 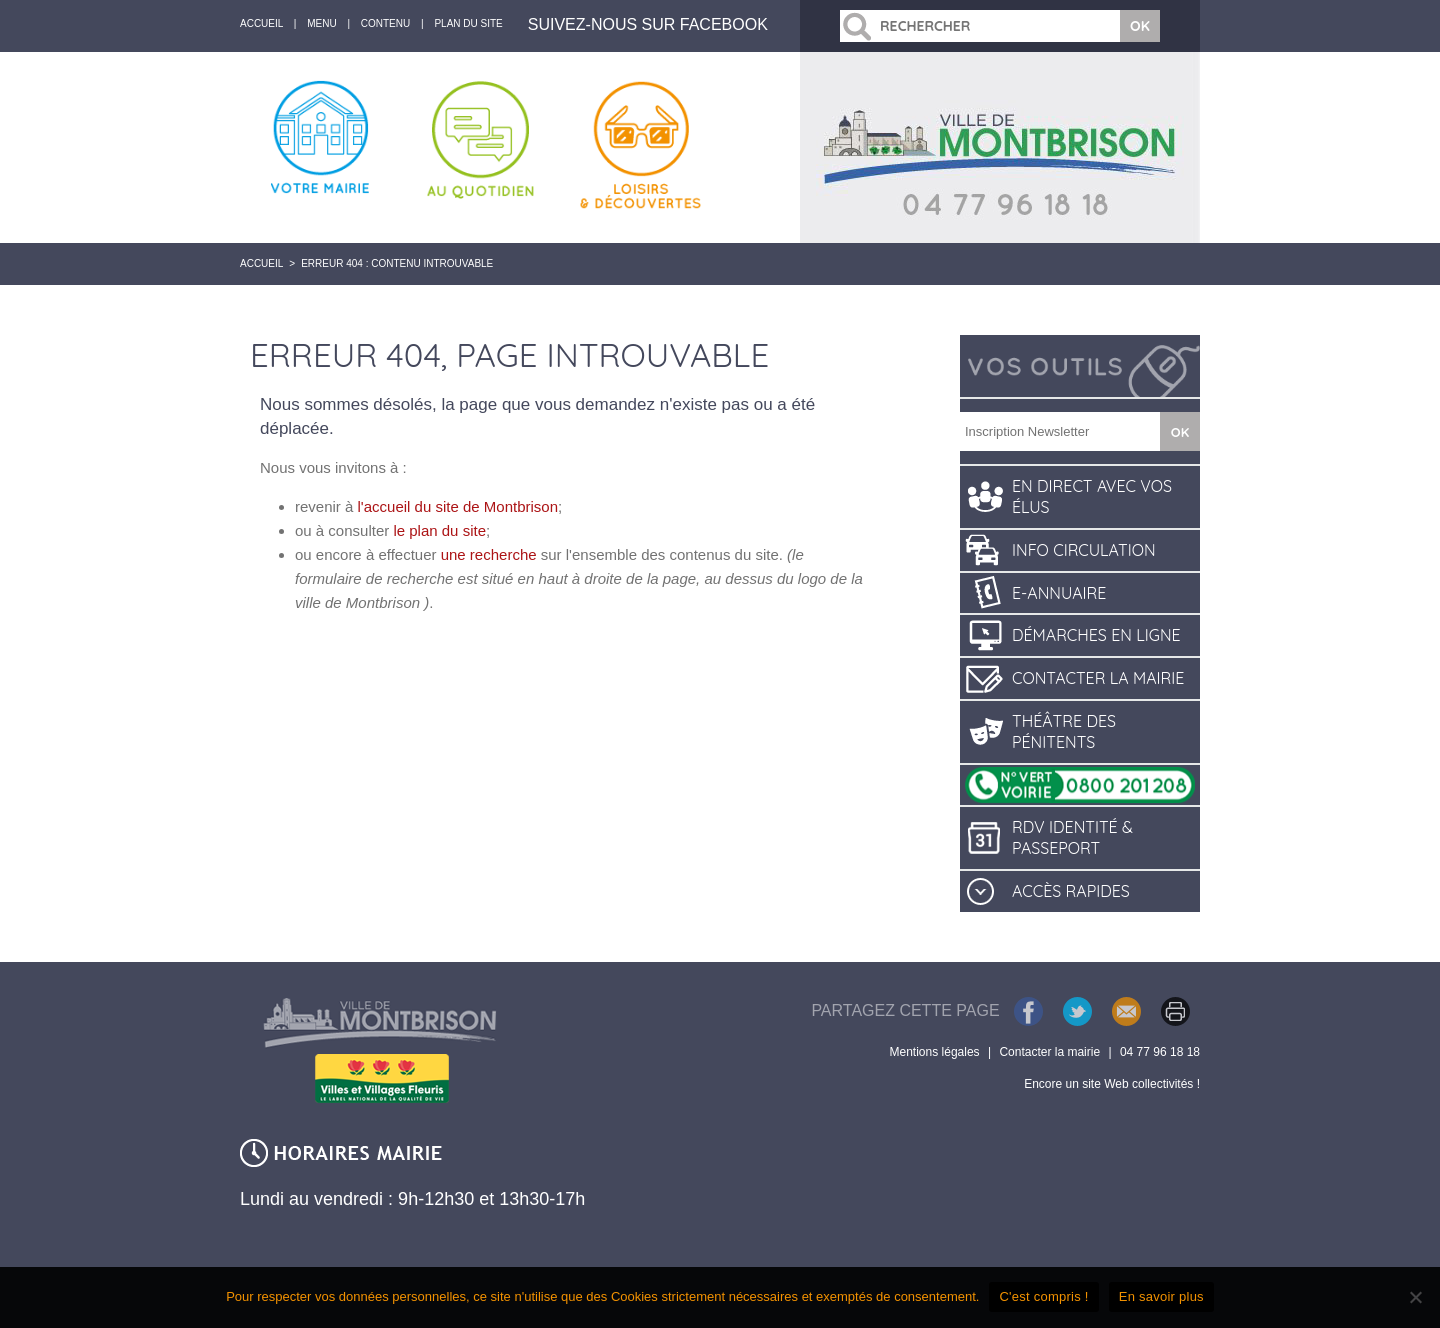 I want to click on accueil, so click(x=261, y=23).